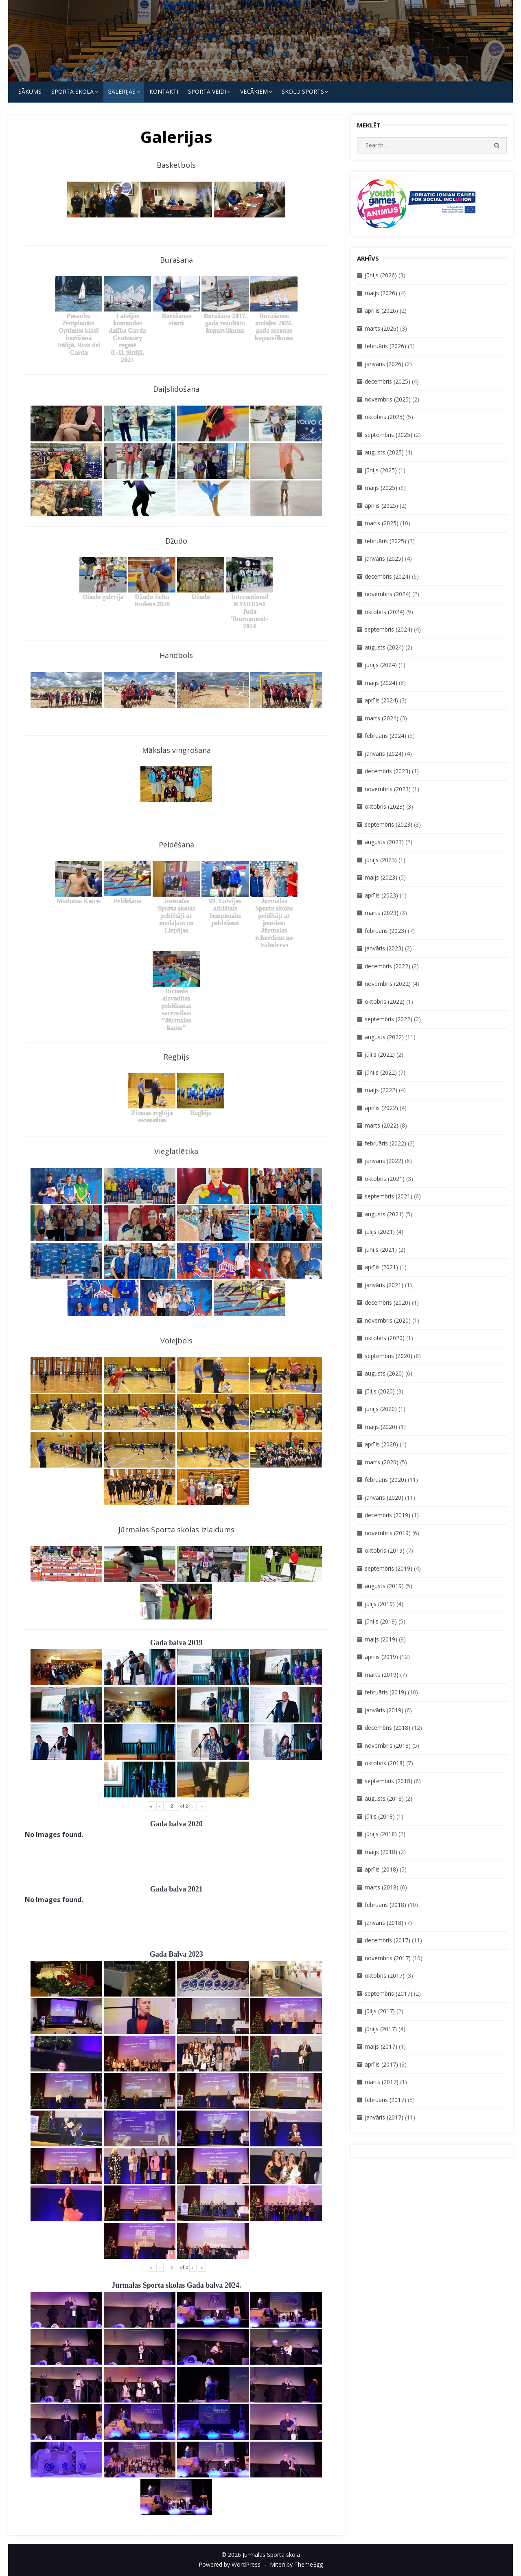 Image resolution: width=521 pixels, height=2576 pixels. Describe the element at coordinates (381, 2046) in the screenshot. I see `maijs (2017)` at that location.